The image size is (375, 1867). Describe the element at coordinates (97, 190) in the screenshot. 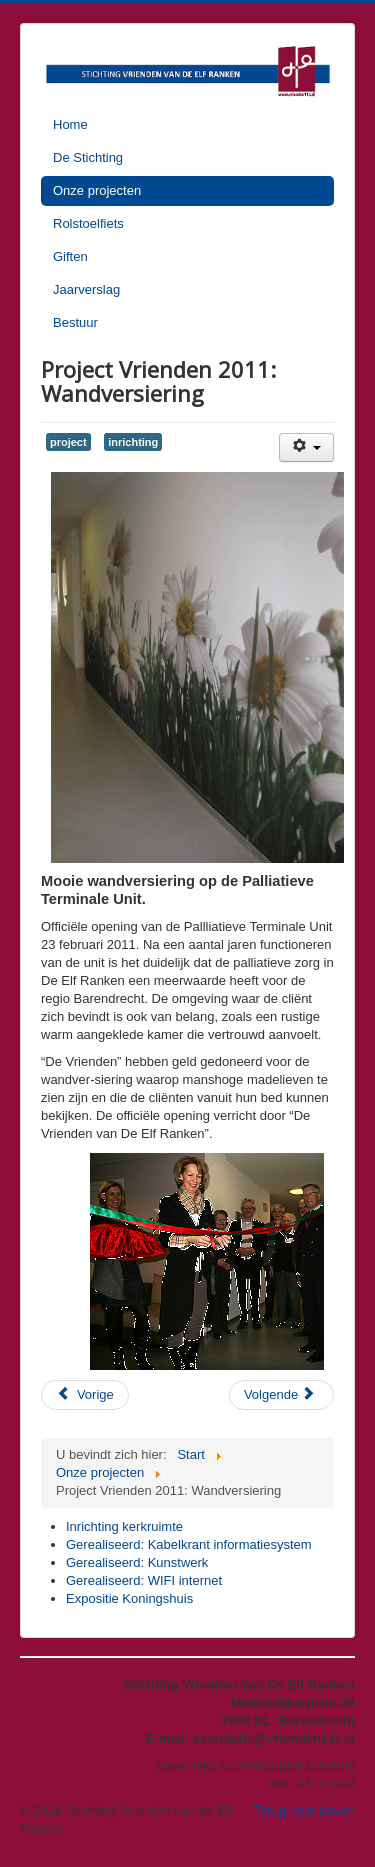

I see `Onze projecten` at that location.